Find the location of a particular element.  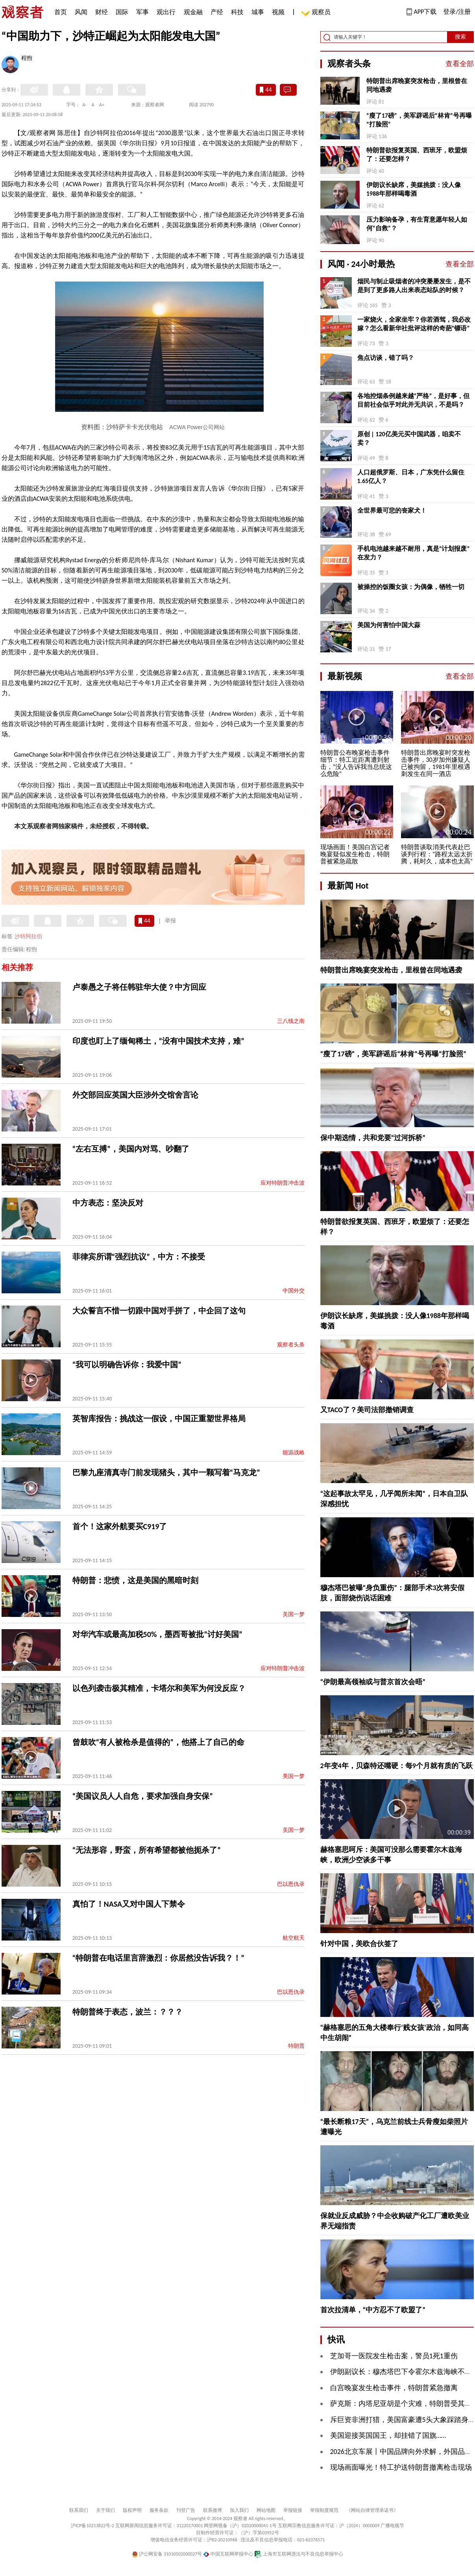

原创 | 120亿美元买中国武器，咱卖不卖？ is located at coordinates (409, 438).